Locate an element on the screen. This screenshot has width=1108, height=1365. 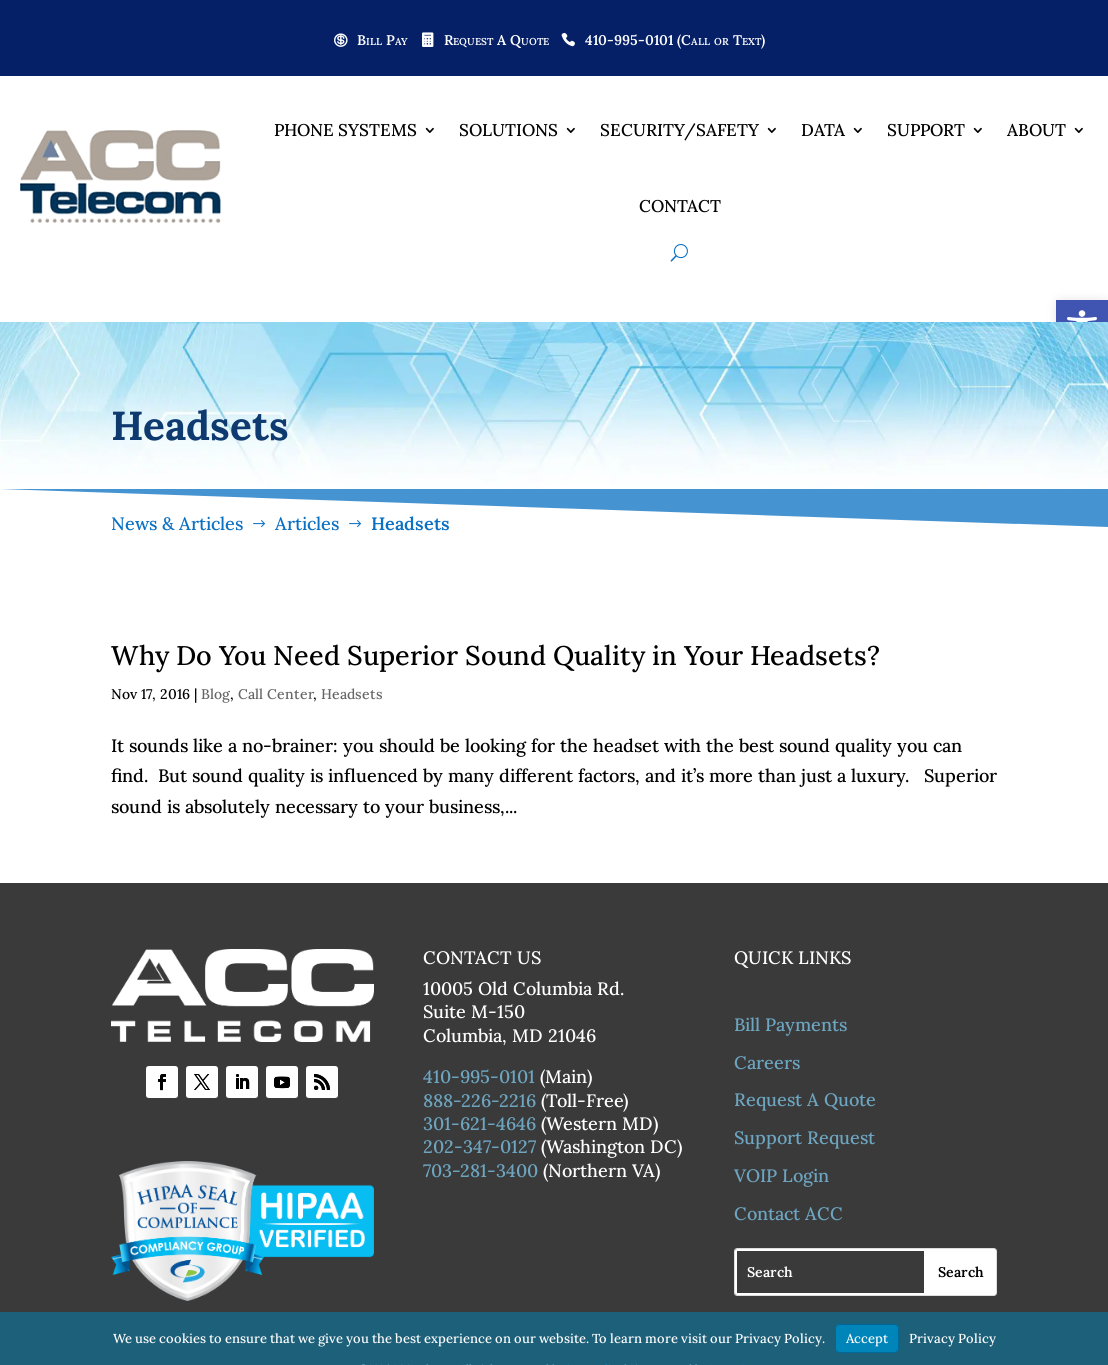
Blog is located at coordinates (215, 697).